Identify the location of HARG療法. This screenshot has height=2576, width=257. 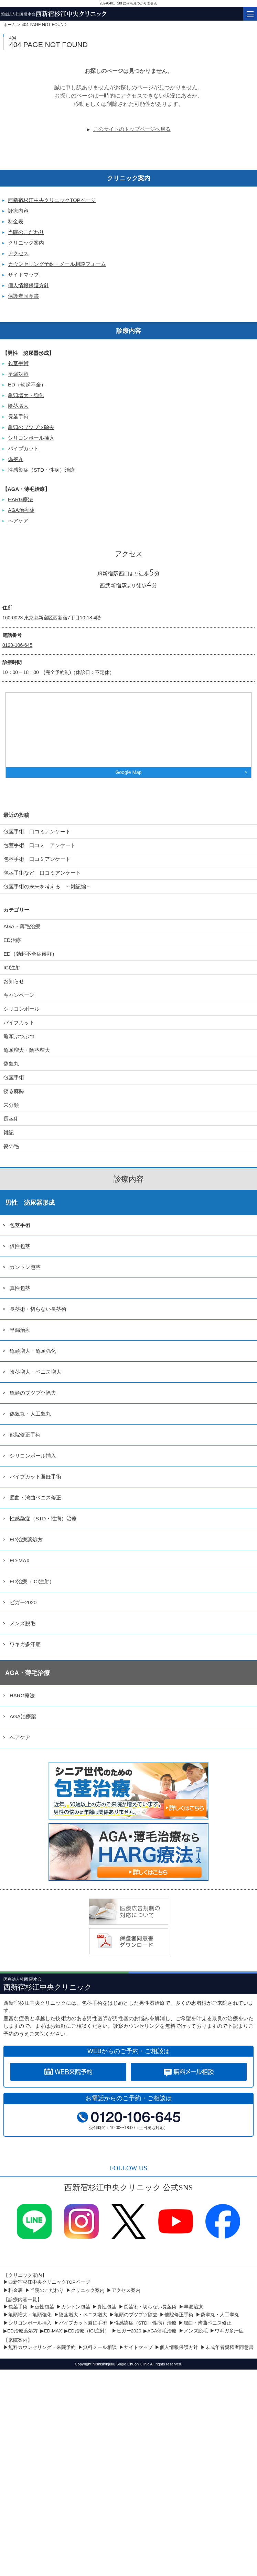
(20, 499).